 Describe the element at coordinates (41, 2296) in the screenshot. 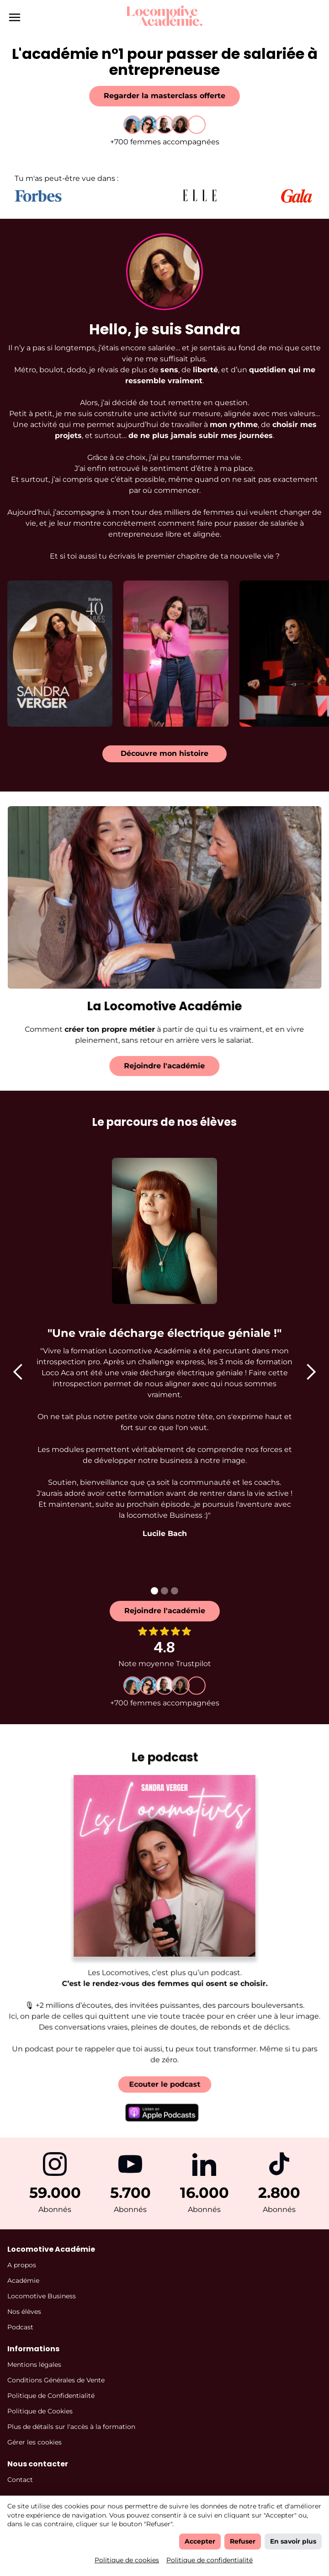

I see `Locomotive Business` at that location.